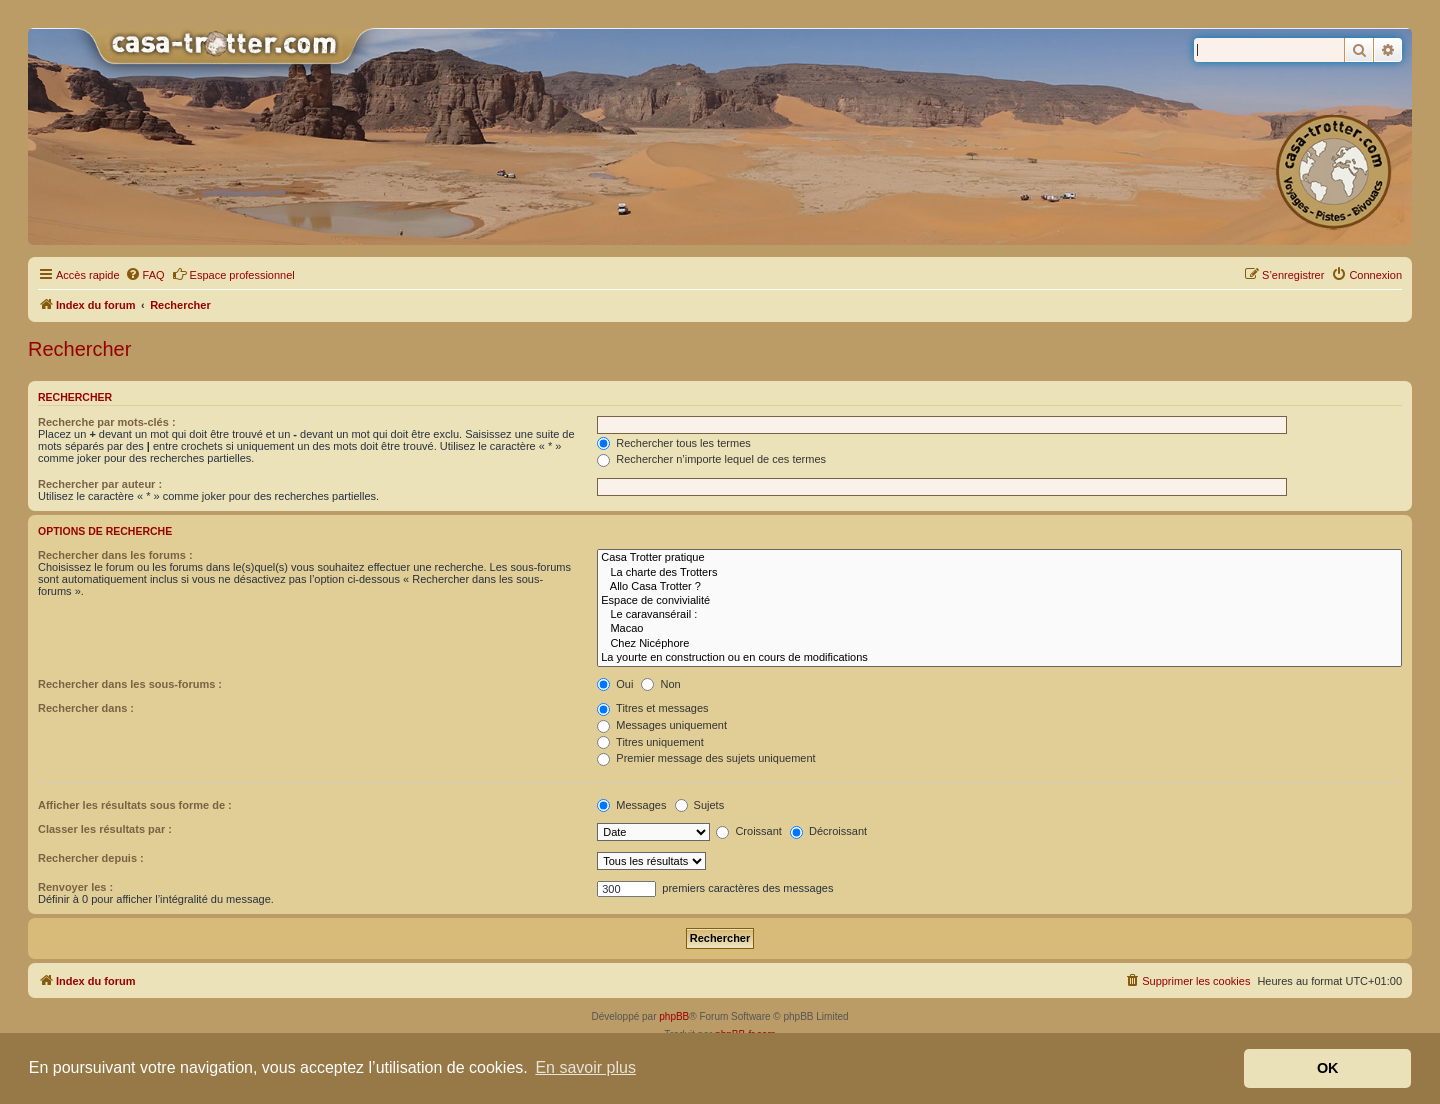 The width and height of the screenshot is (1440, 1104). I want to click on Espace professionnel [menuitem], so click(233, 274).